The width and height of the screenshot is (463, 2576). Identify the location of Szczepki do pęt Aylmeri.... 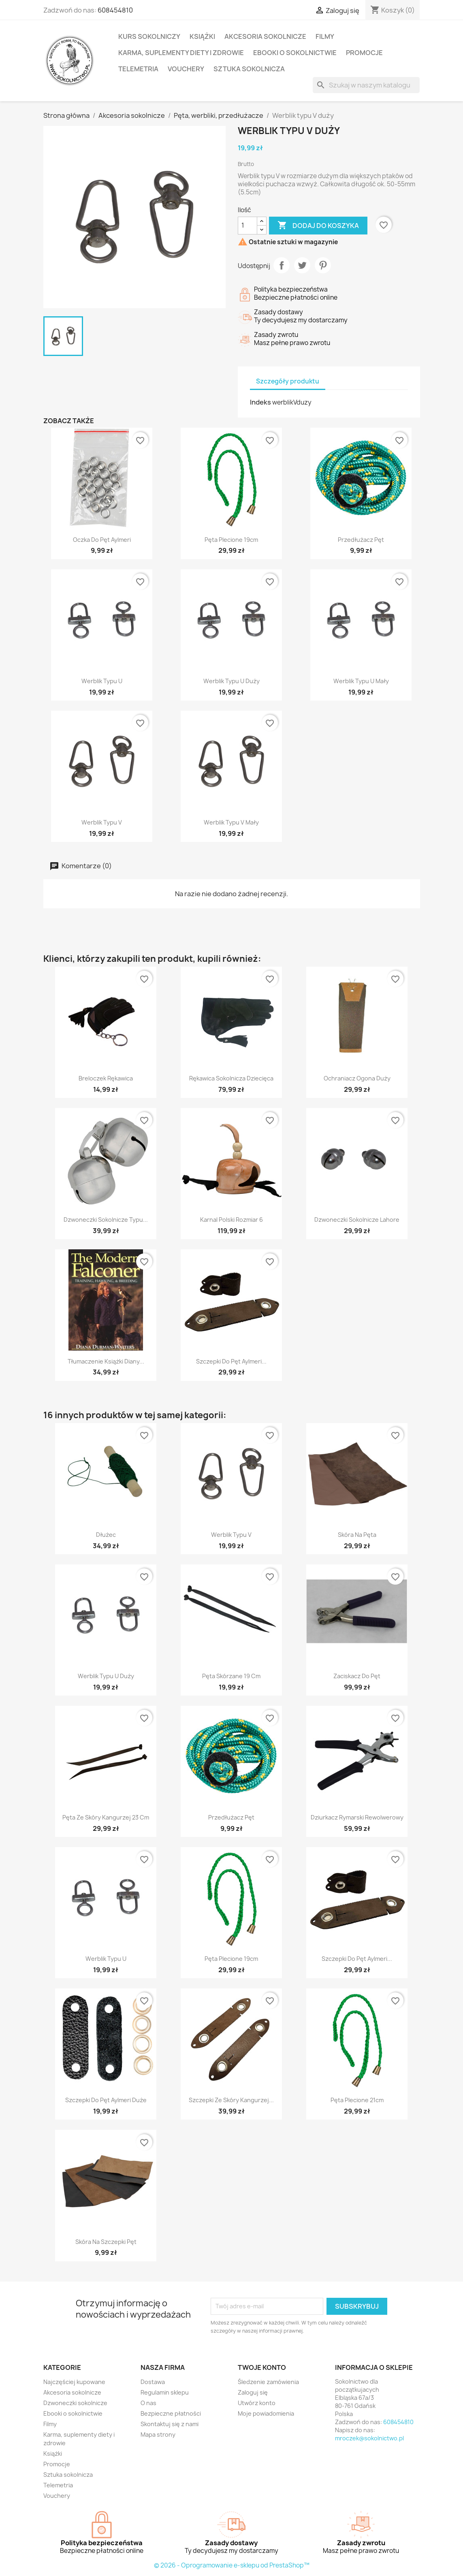
(231, 1361).